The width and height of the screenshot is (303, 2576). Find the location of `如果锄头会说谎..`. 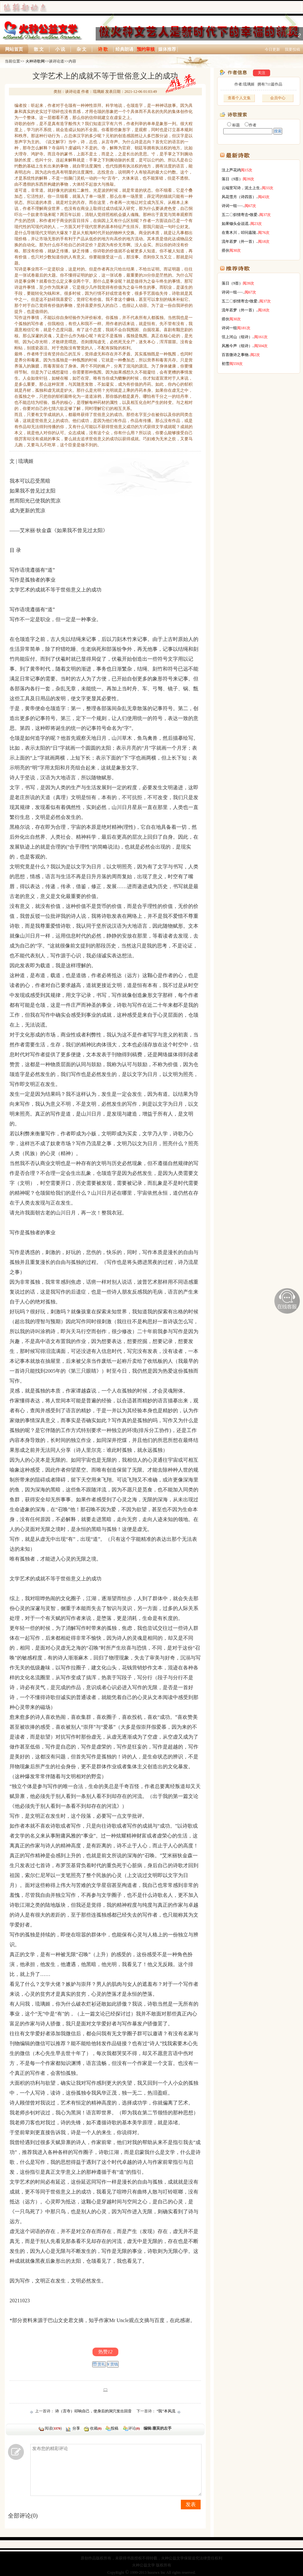

如果锄头会说谎.. is located at coordinates (236, 223).